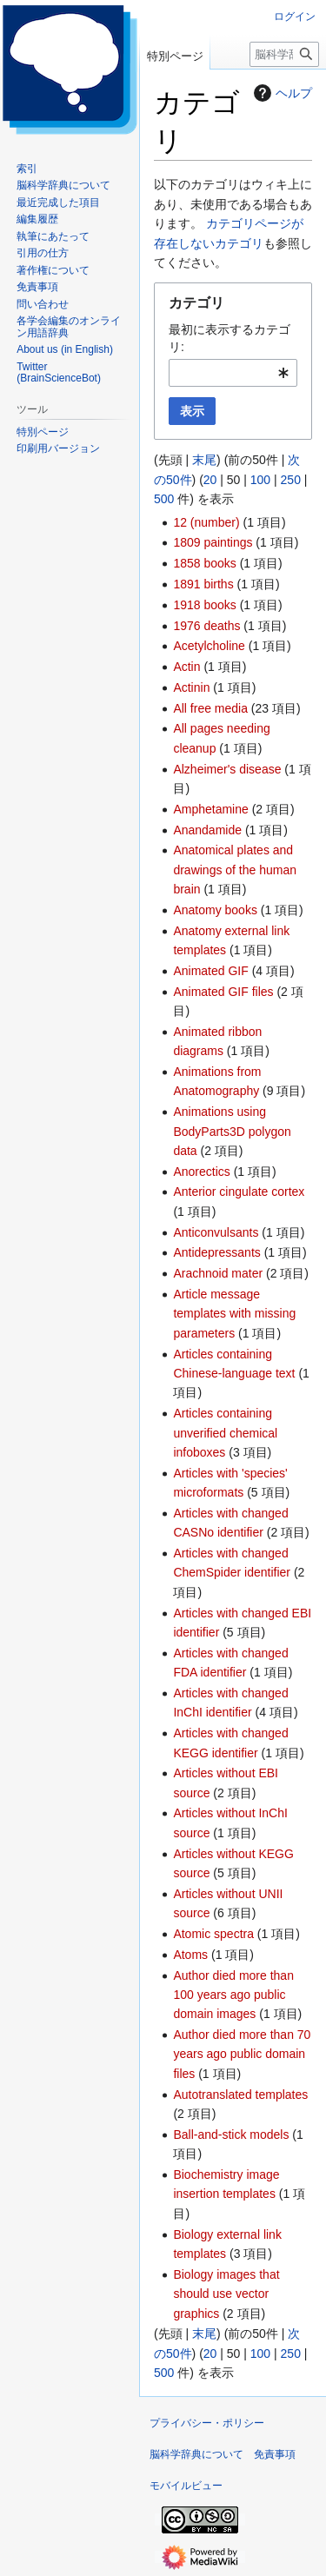 The height and width of the screenshot is (2576, 326). I want to click on モバイルビュー, so click(186, 2486).